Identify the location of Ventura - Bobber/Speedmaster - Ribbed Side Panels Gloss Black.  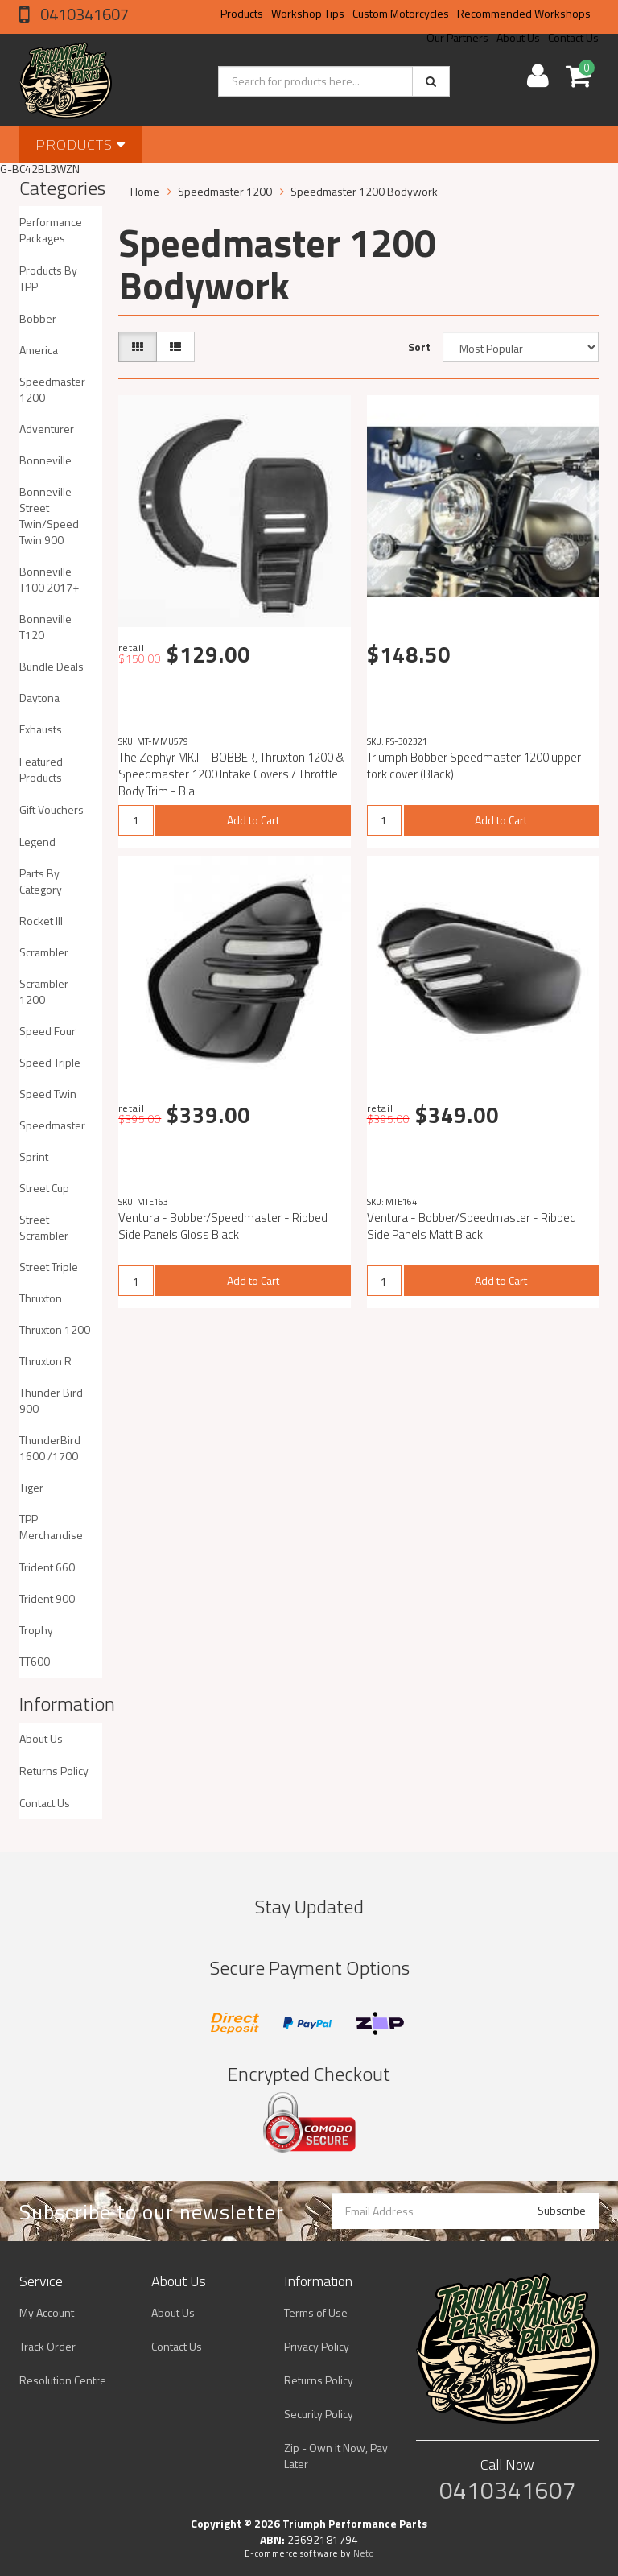
(223, 1226).